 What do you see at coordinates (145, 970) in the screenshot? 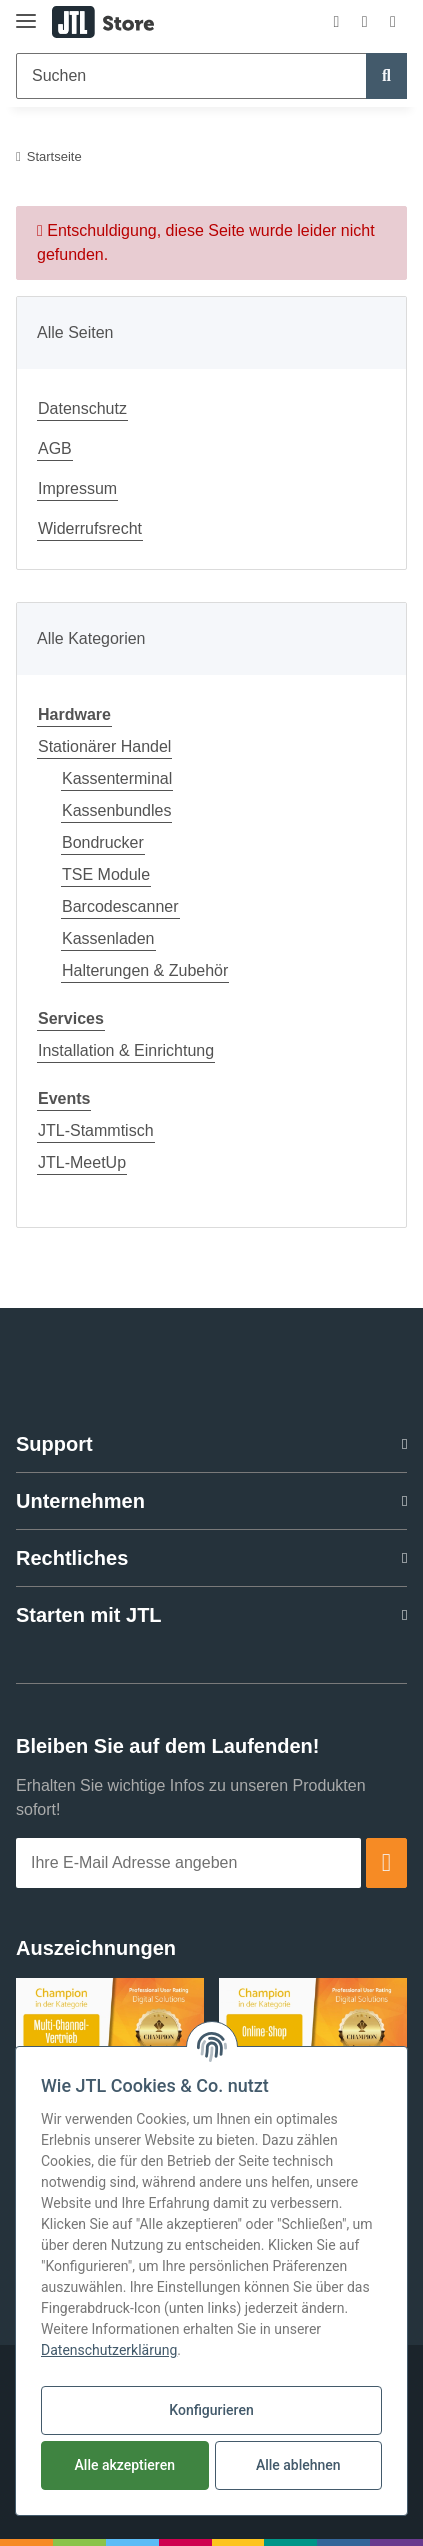
I see `Halterungen & Zubehör` at bounding box center [145, 970].